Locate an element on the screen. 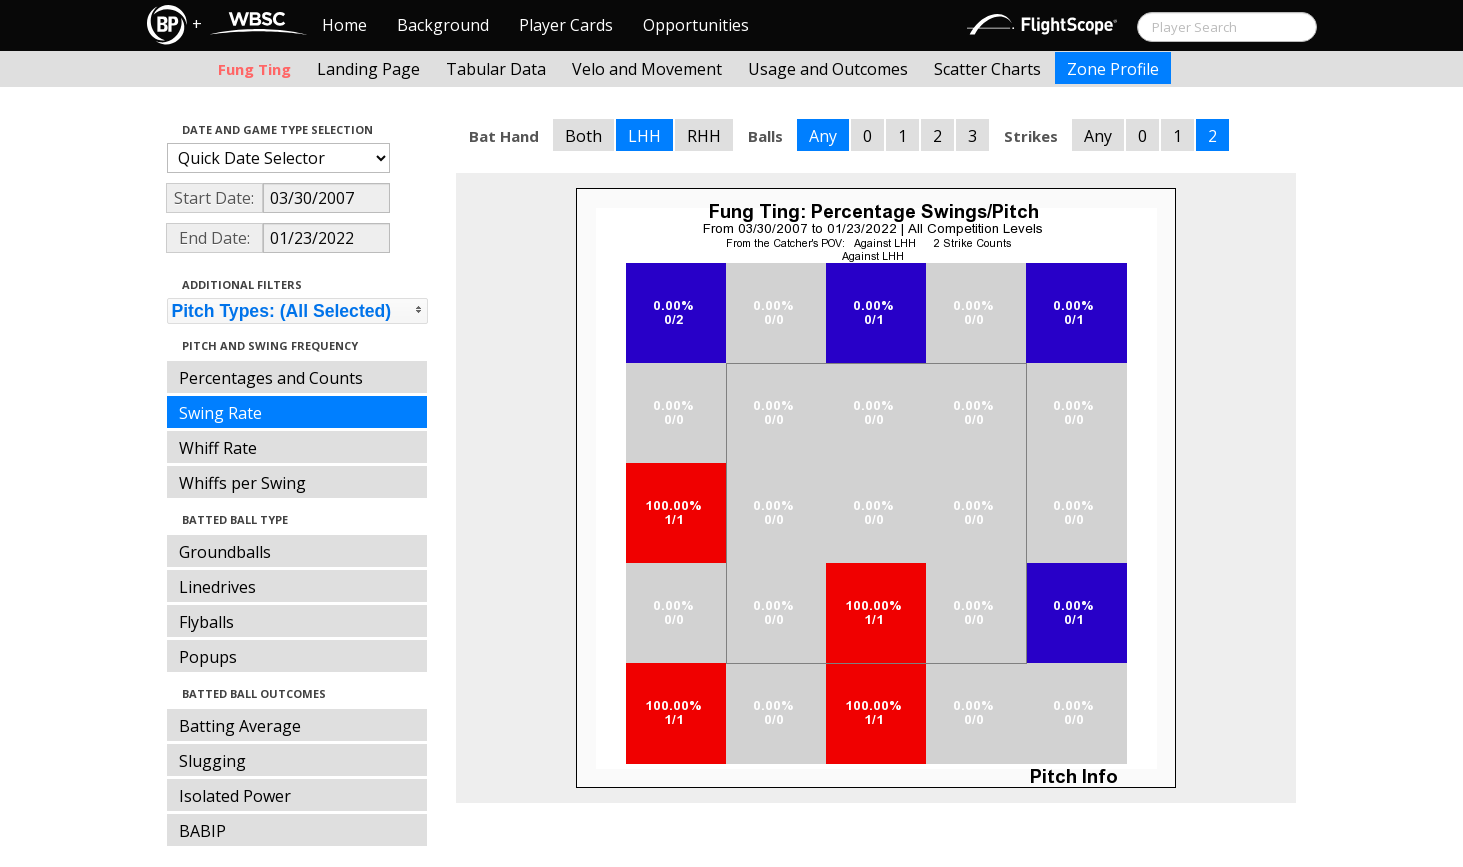  Linedrives is located at coordinates (217, 587).